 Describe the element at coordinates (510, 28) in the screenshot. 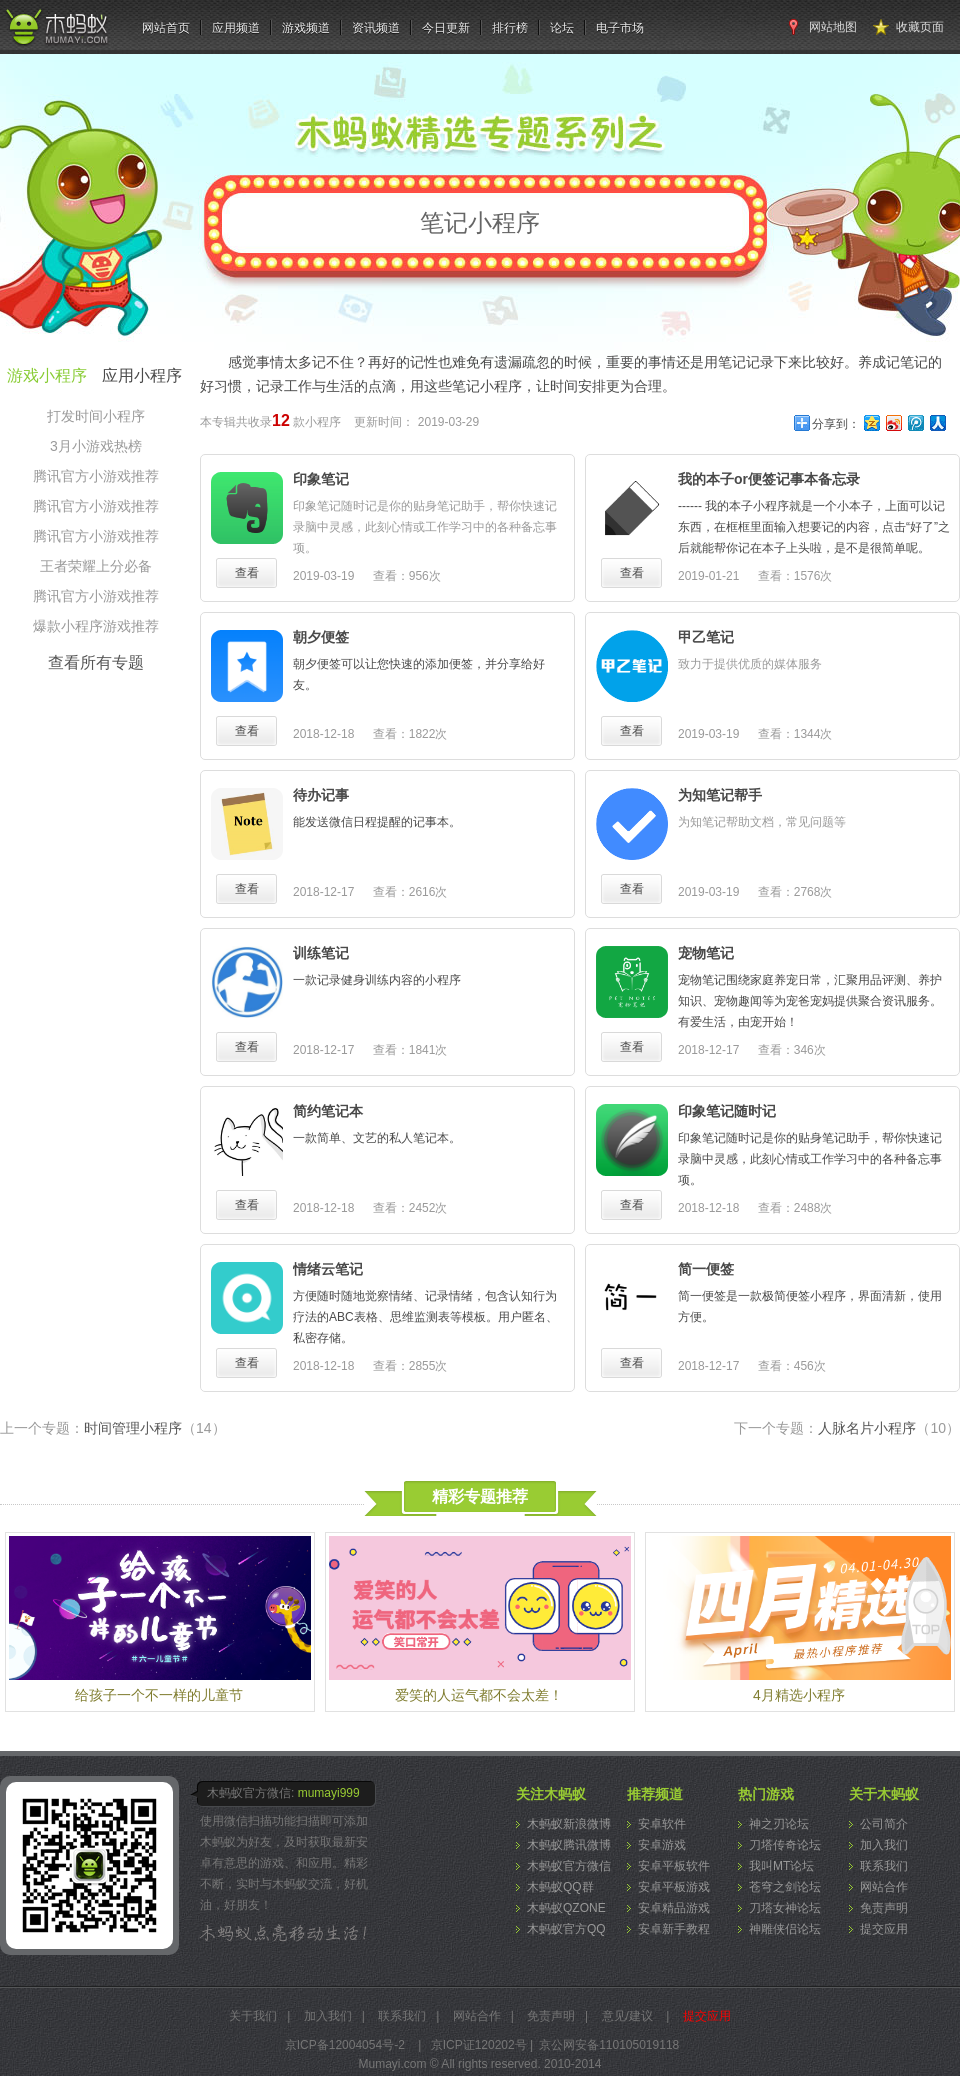

I see `排行榜` at that location.